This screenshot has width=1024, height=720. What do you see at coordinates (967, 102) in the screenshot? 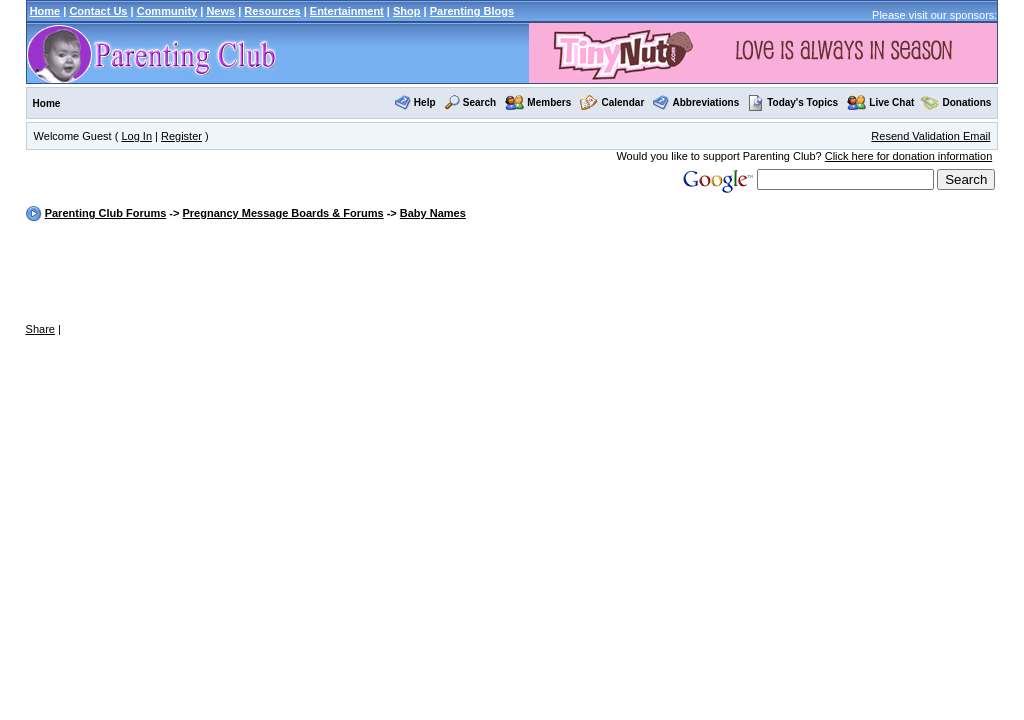
I see `Donations` at bounding box center [967, 102].